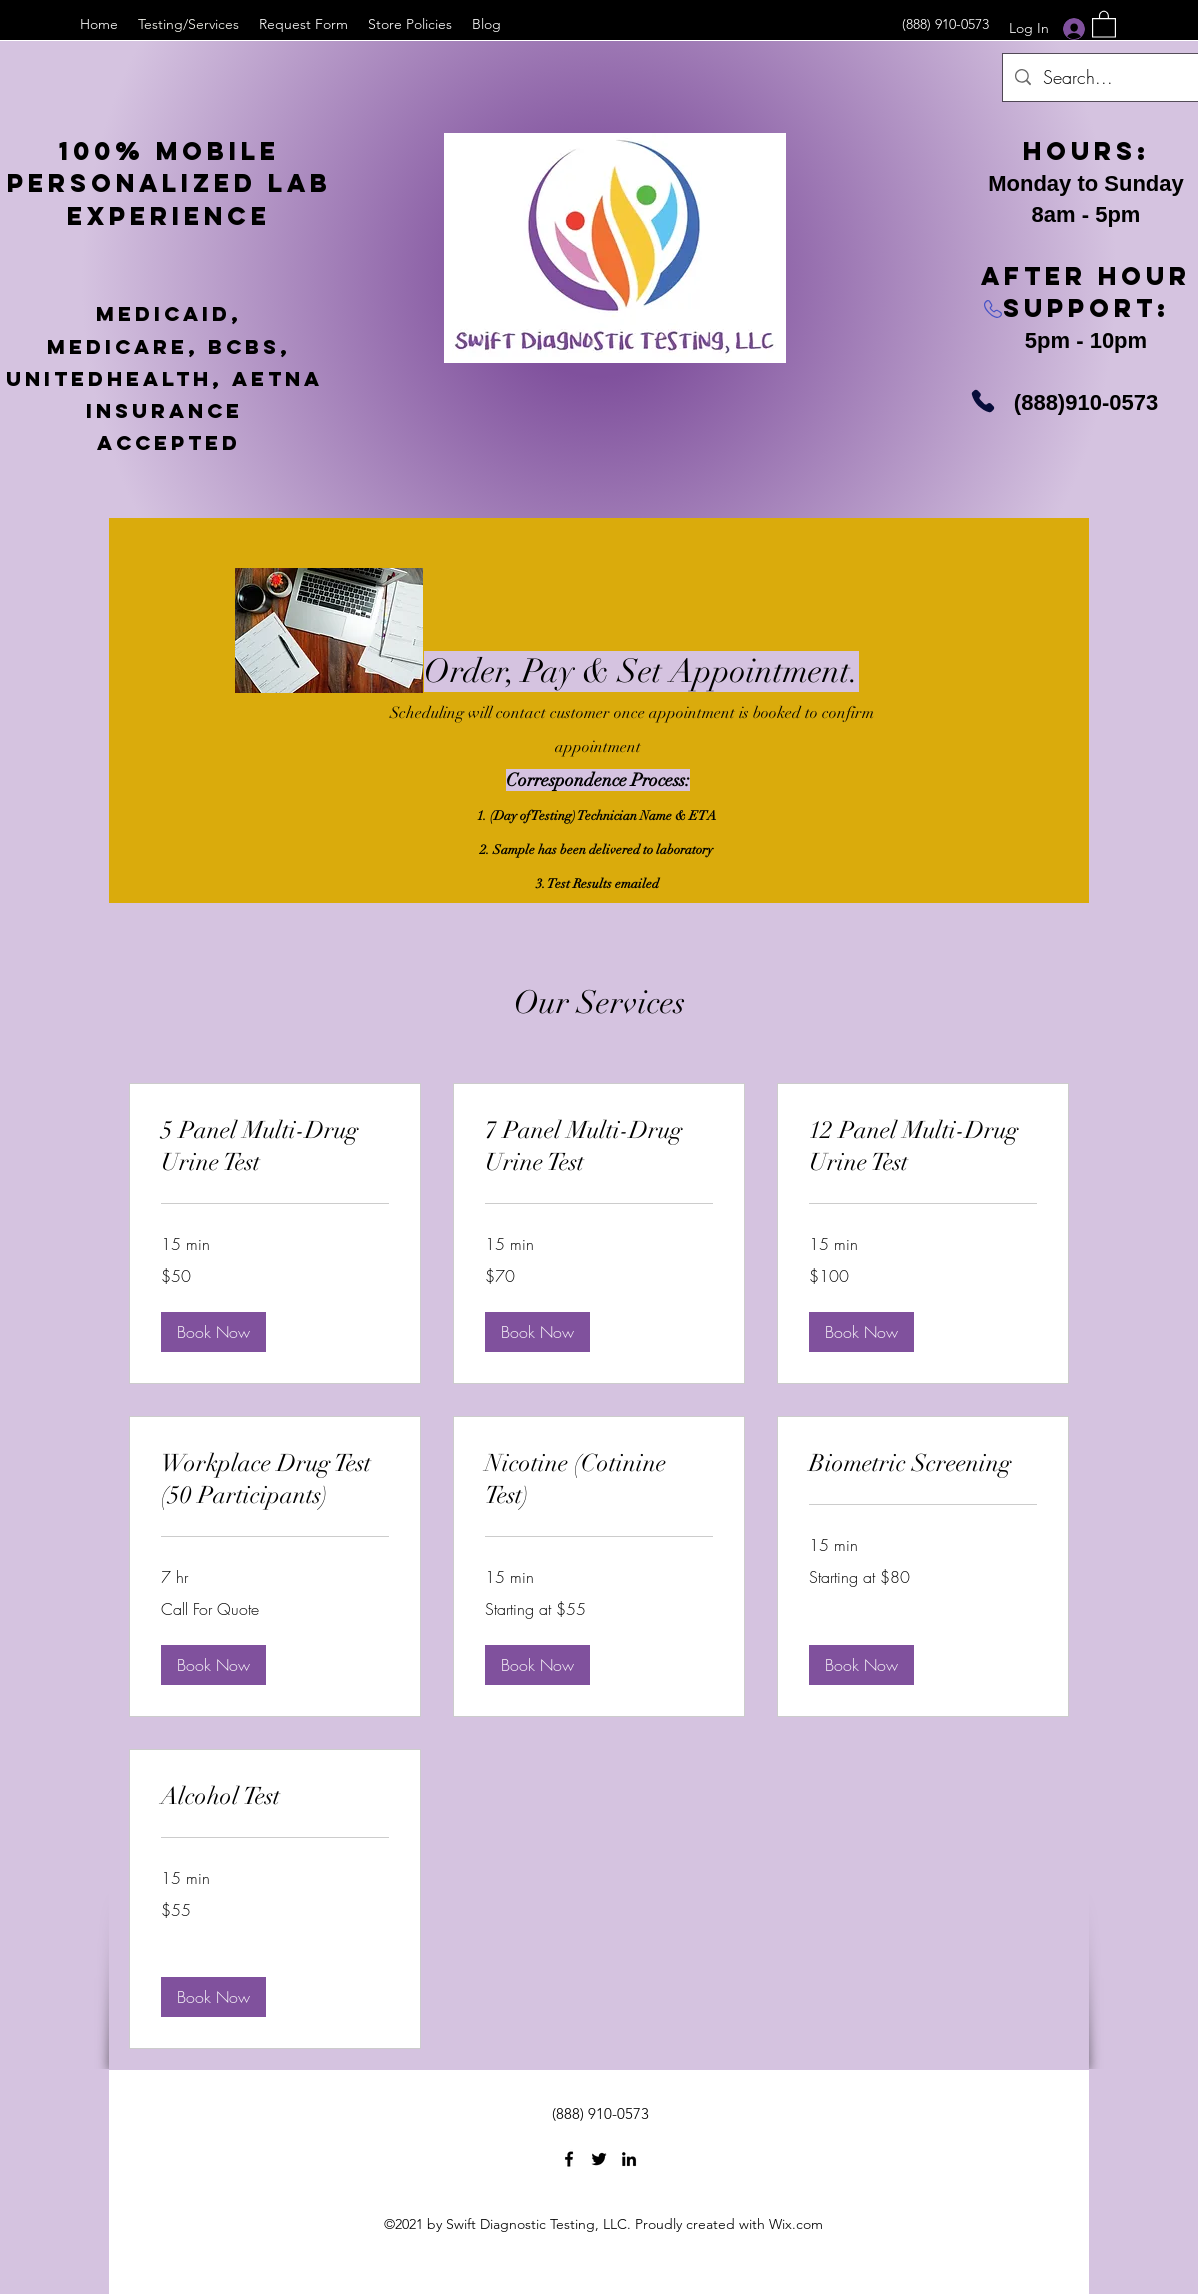 This screenshot has width=1198, height=2294. I want to click on [Phone], so click(983, 401).